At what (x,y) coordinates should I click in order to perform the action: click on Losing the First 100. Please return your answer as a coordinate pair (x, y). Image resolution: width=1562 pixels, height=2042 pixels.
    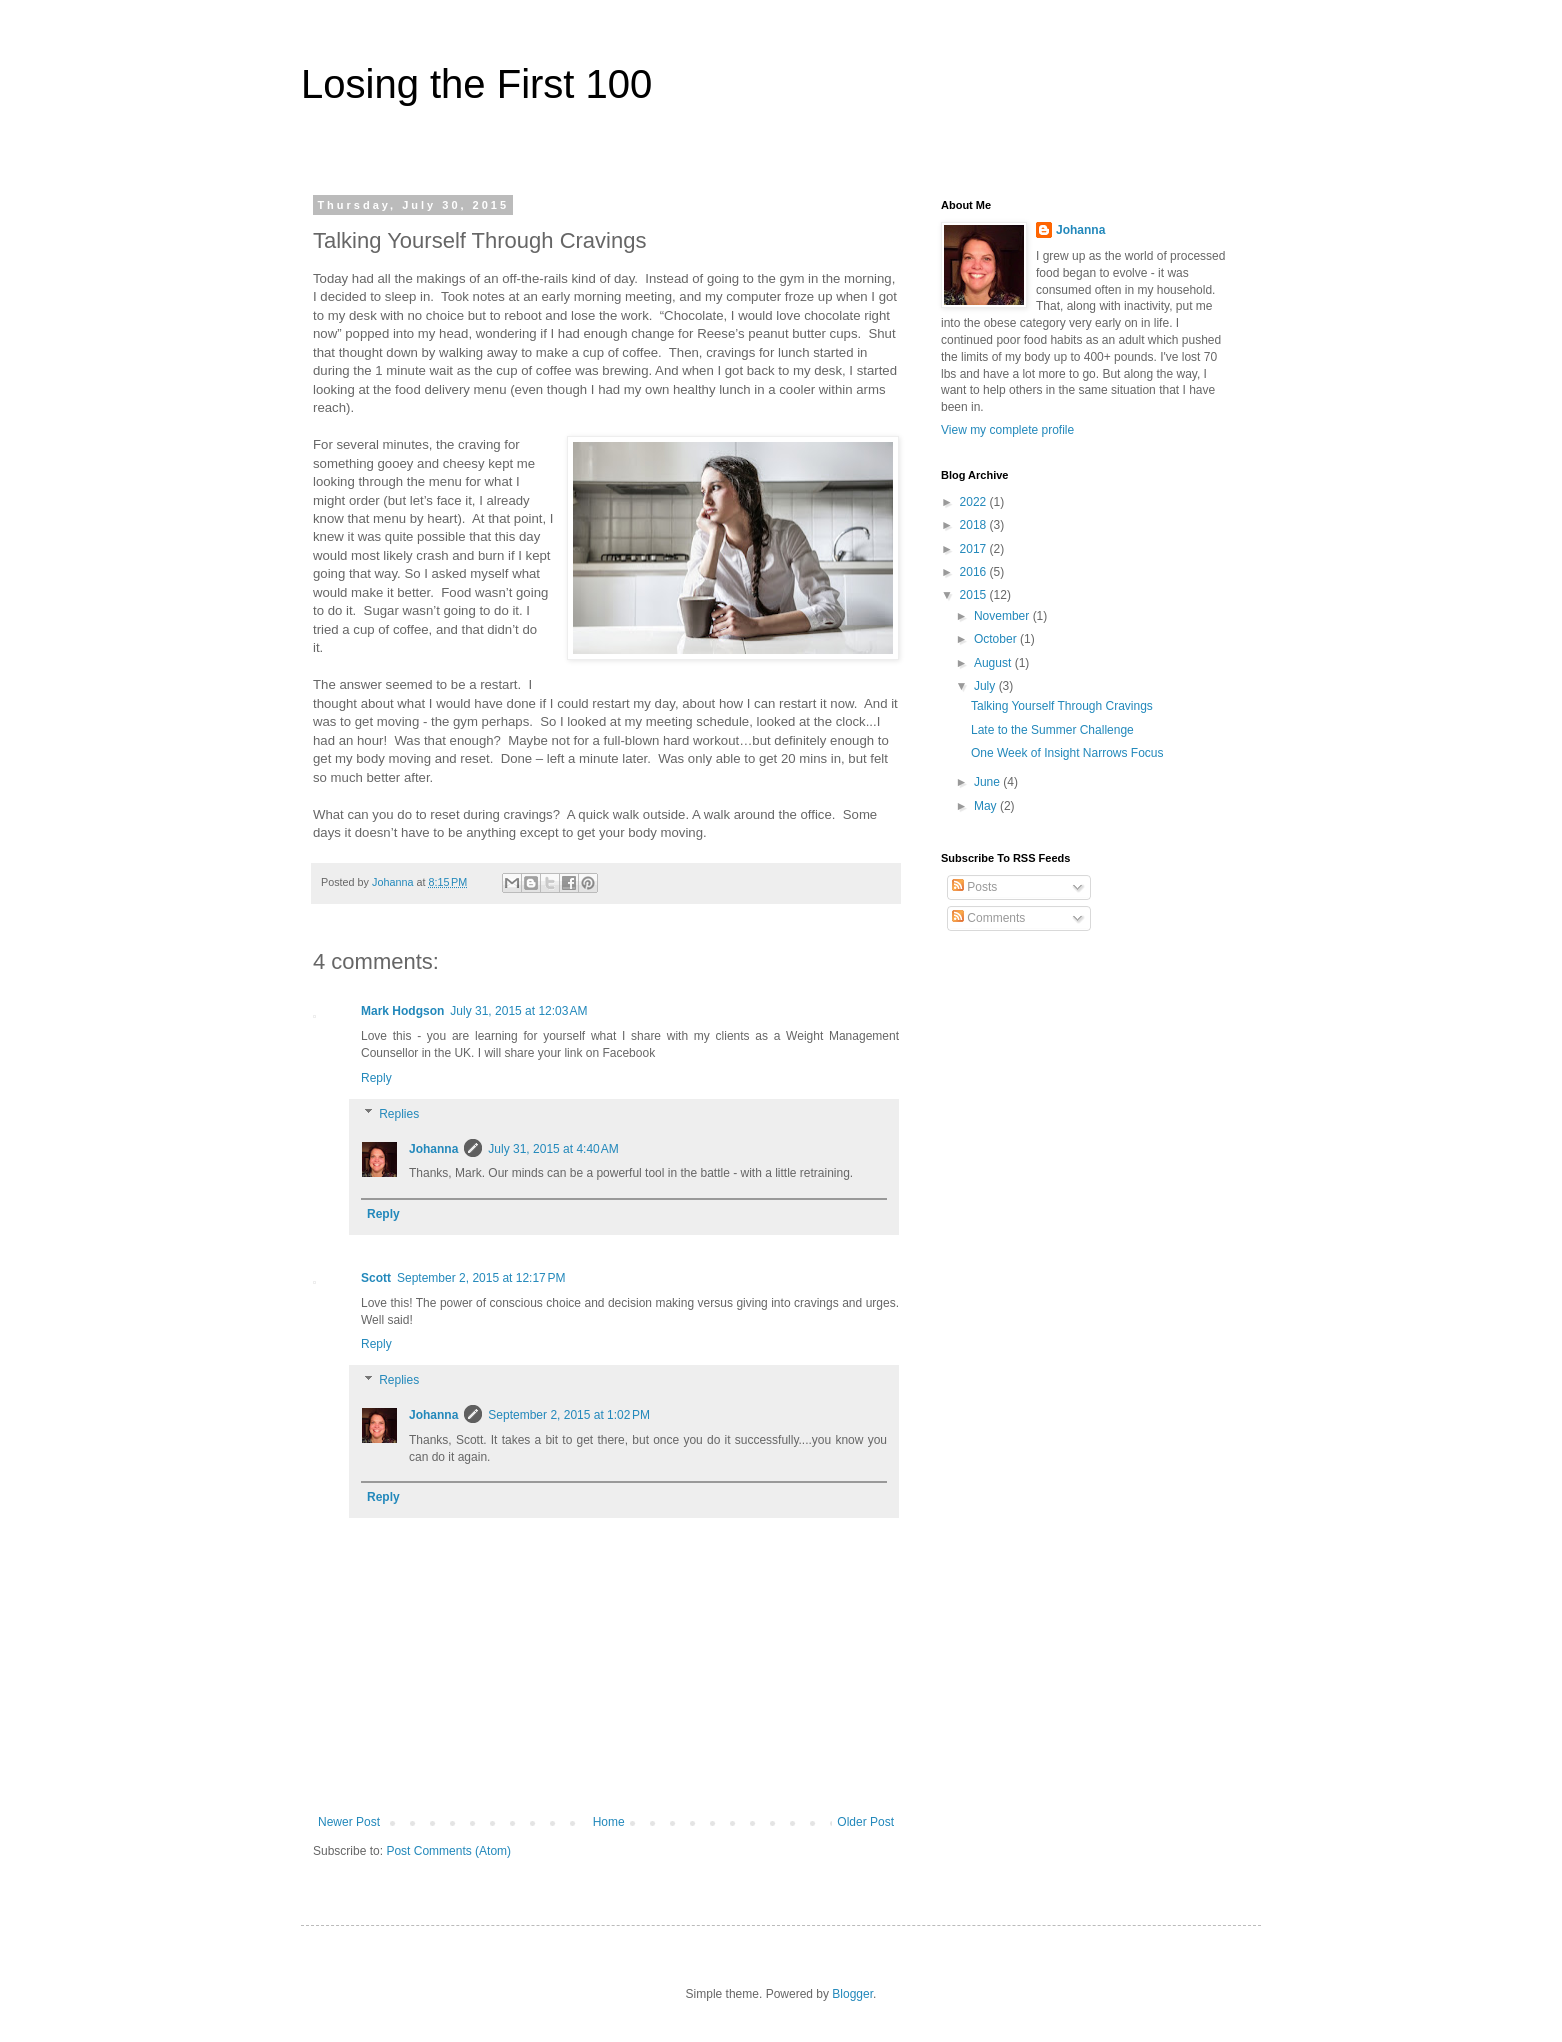
    Looking at the image, I should click on (476, 84).